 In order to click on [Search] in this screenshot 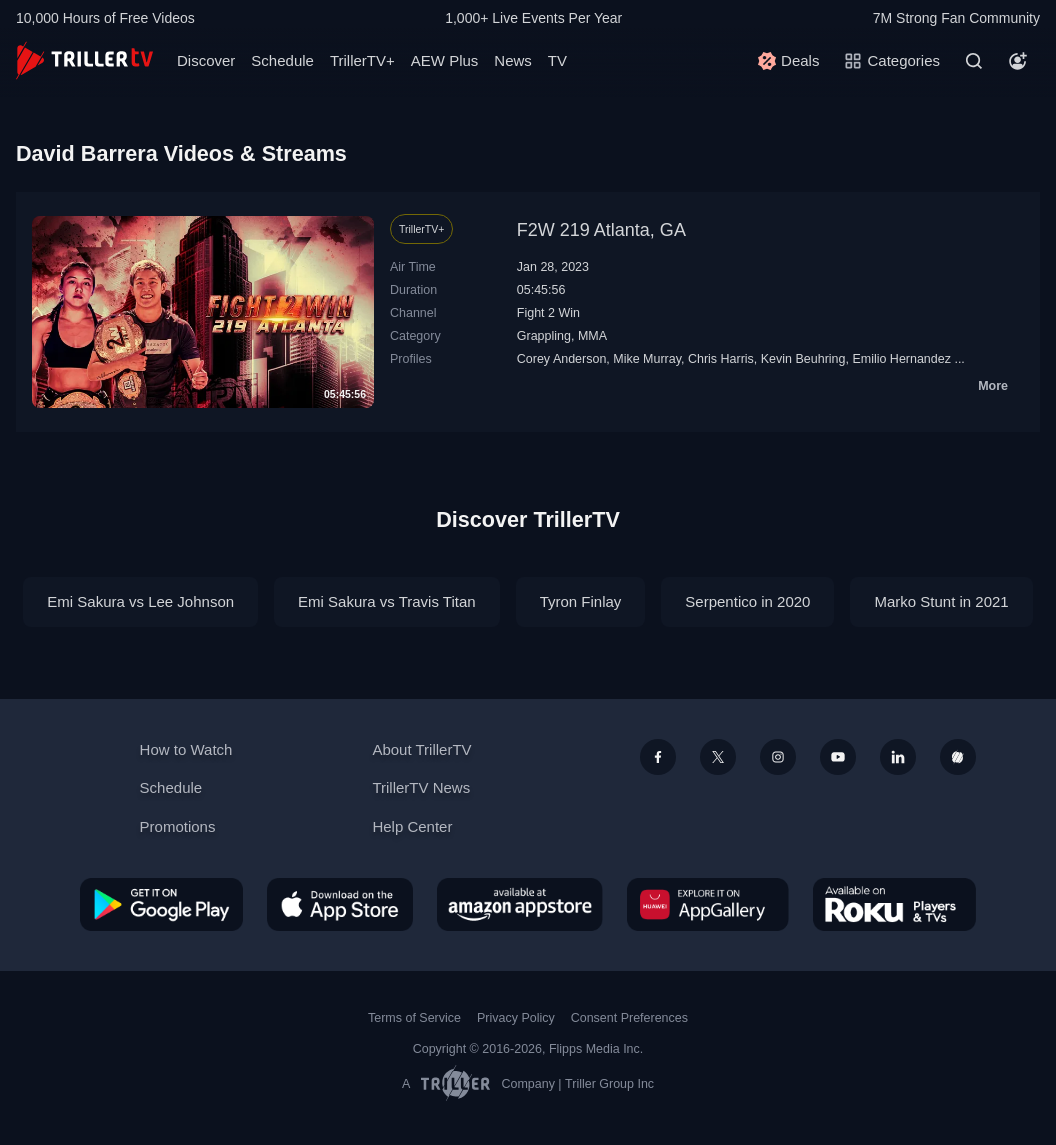, I will do `click(974, 61)`.